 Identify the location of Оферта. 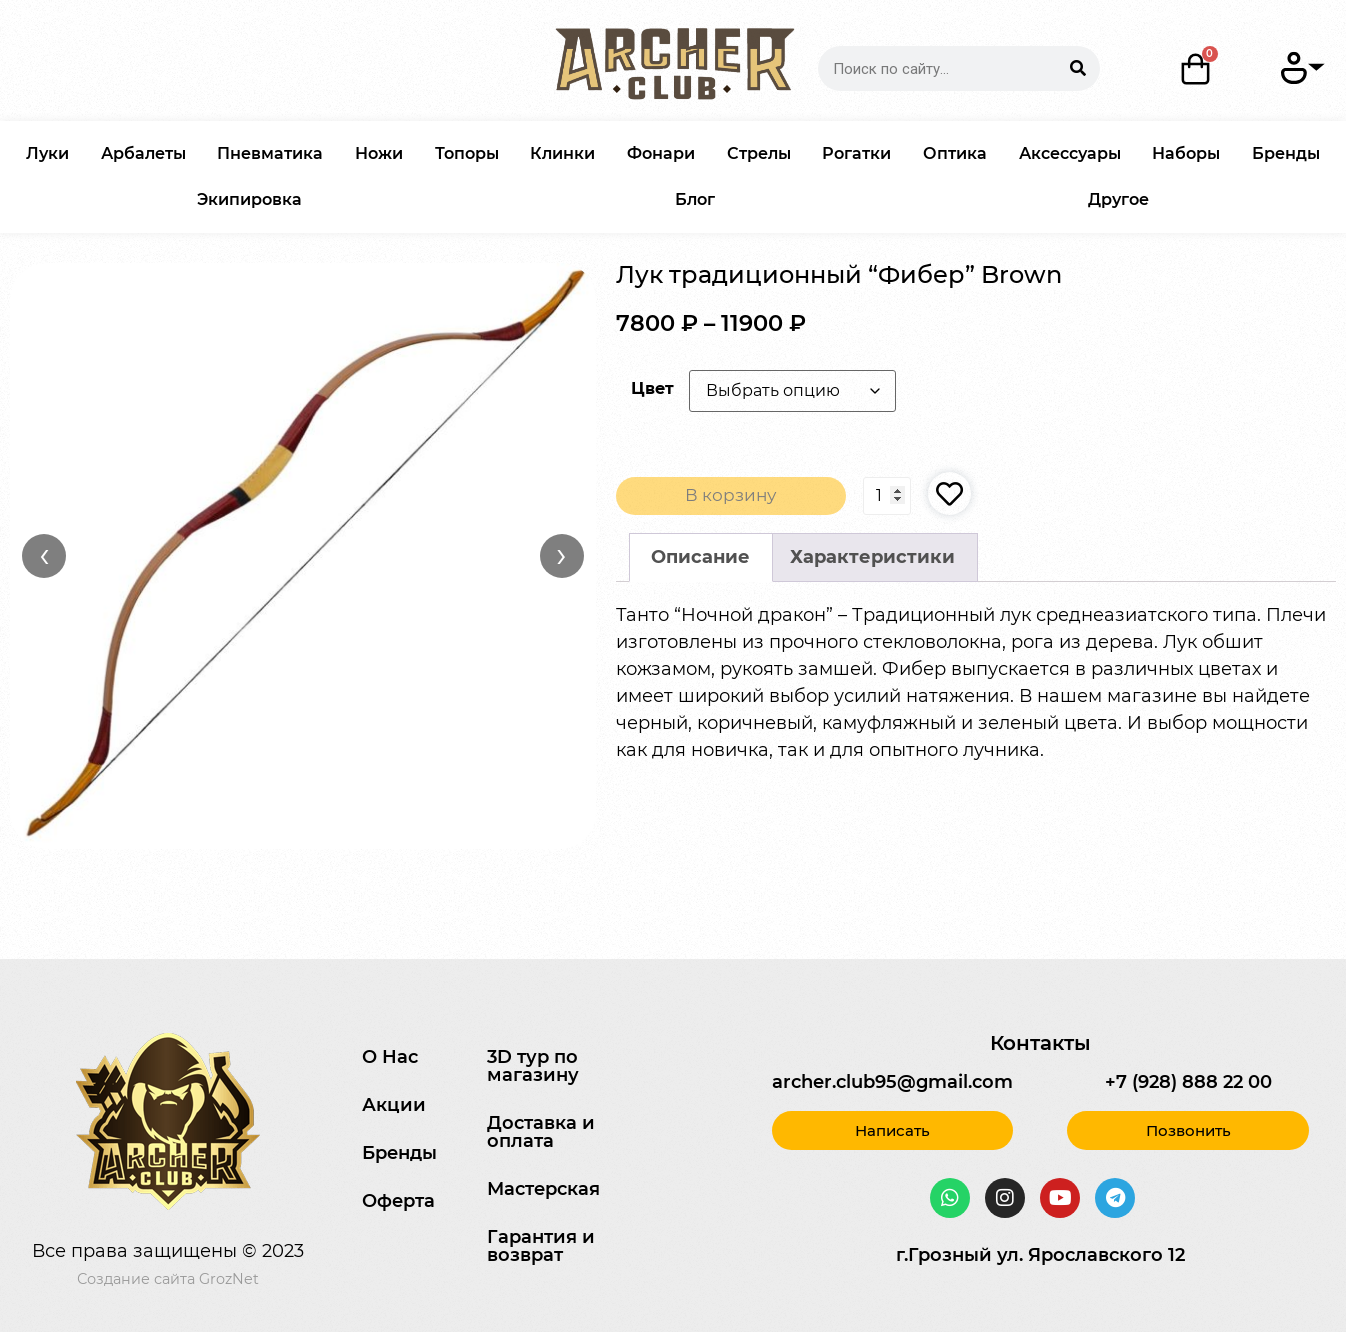
(398, 1201).